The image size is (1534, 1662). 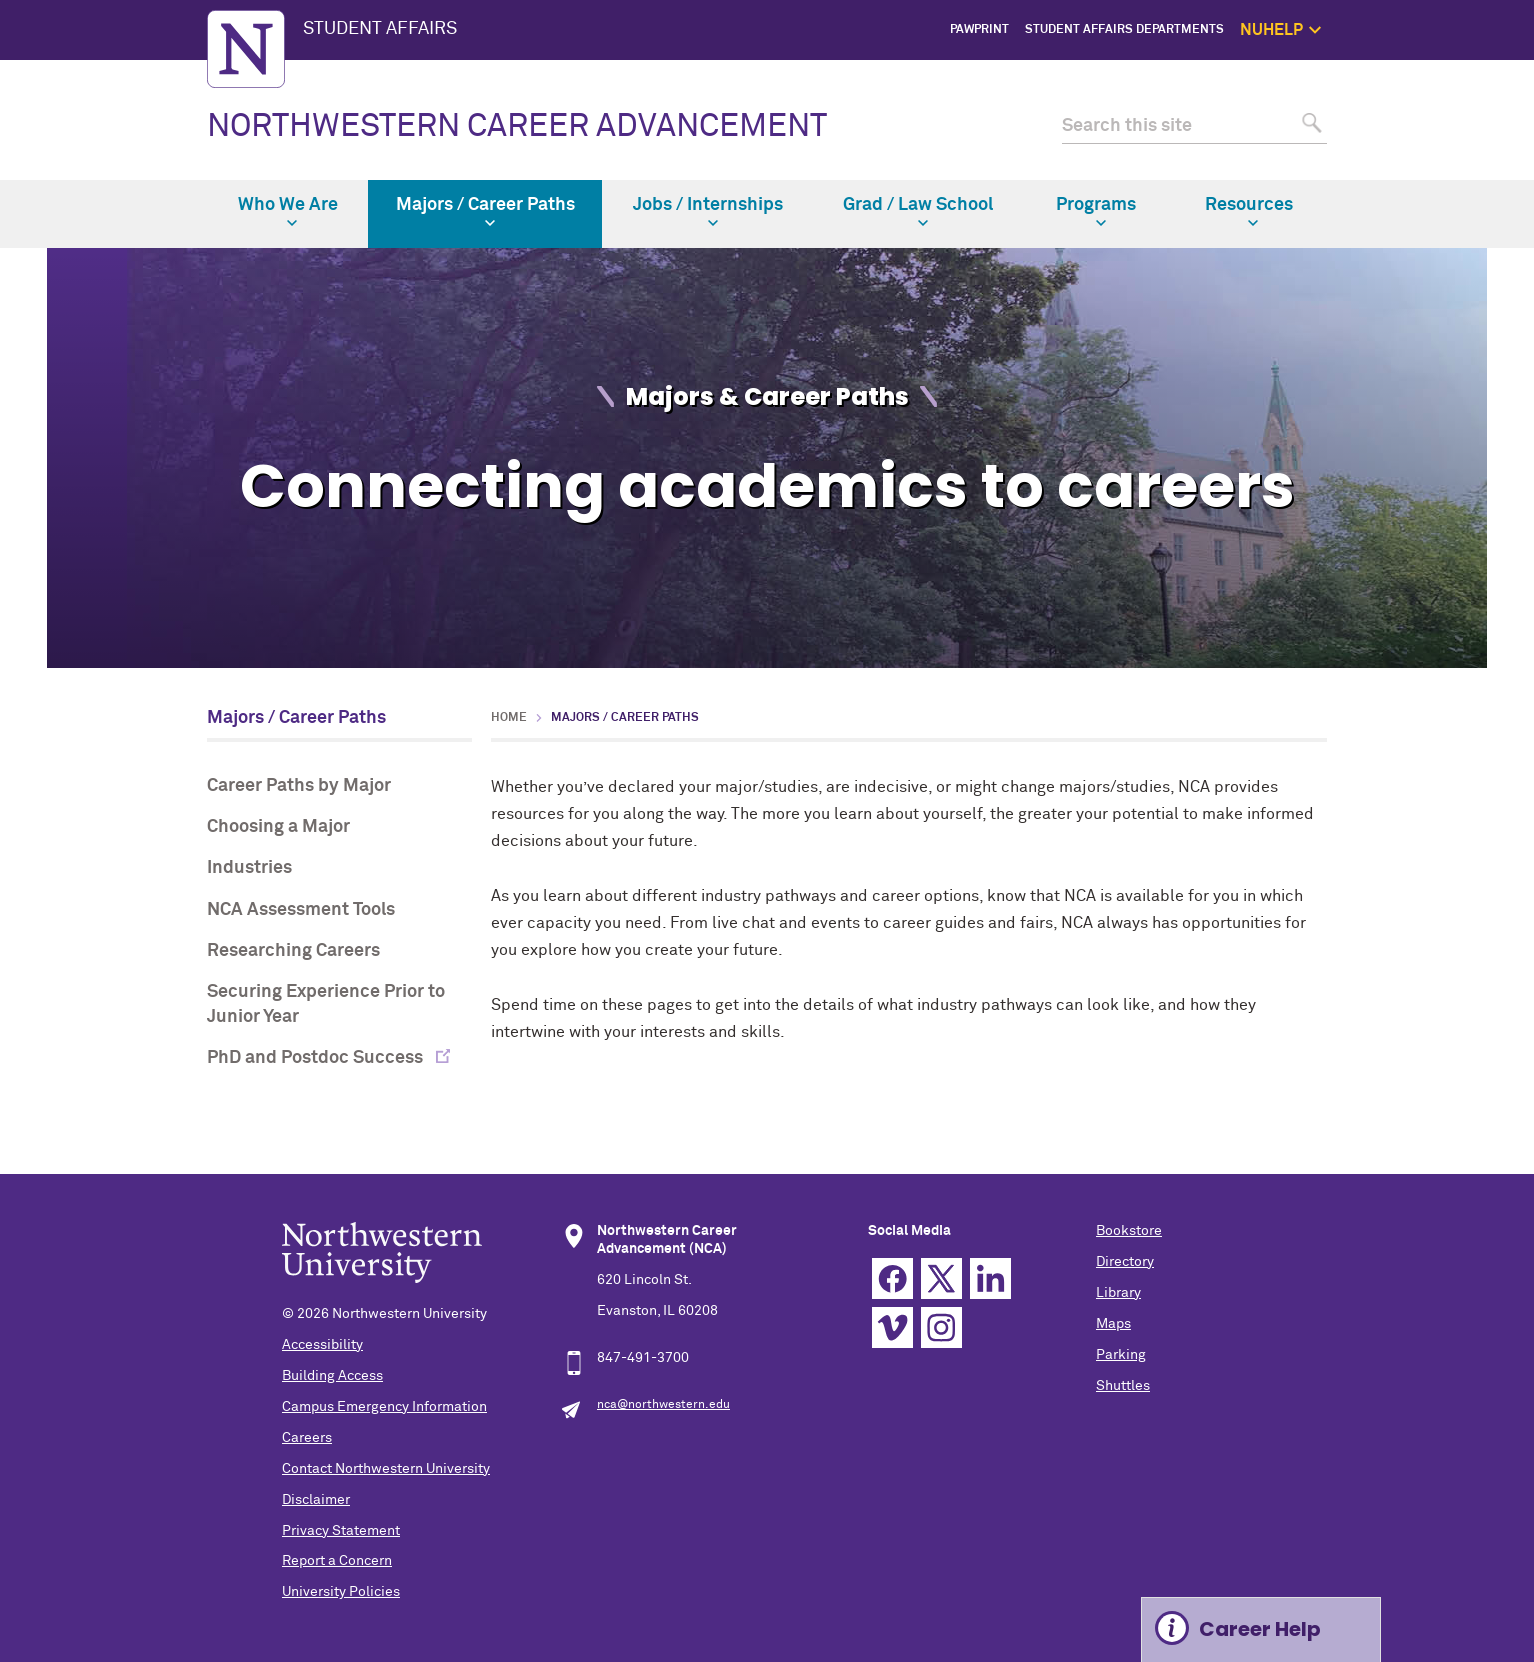 I want to click on Maps, so click(x=1113, y=1324).